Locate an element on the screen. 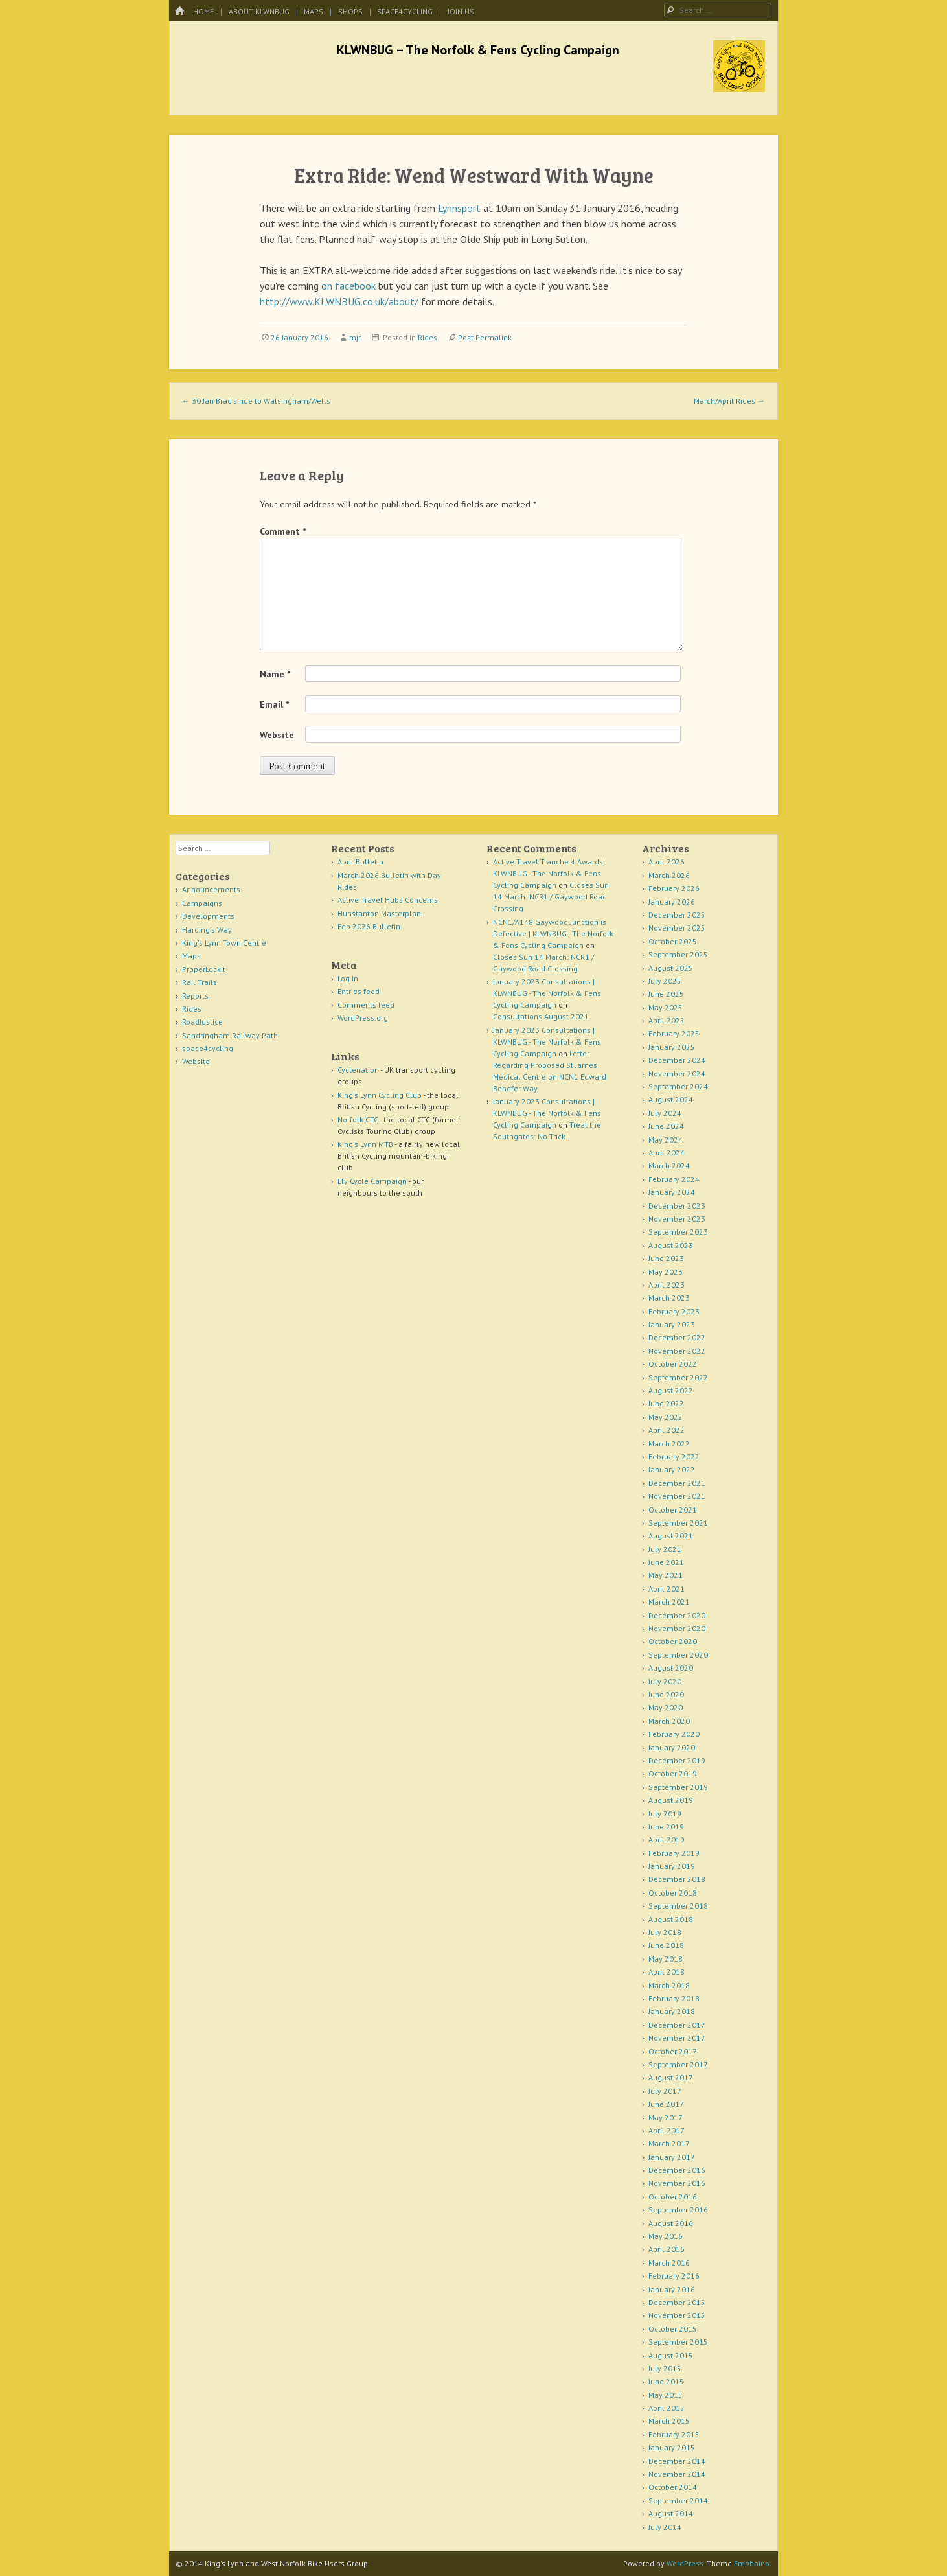  March 2021 is located at coordinates (669, 1602).